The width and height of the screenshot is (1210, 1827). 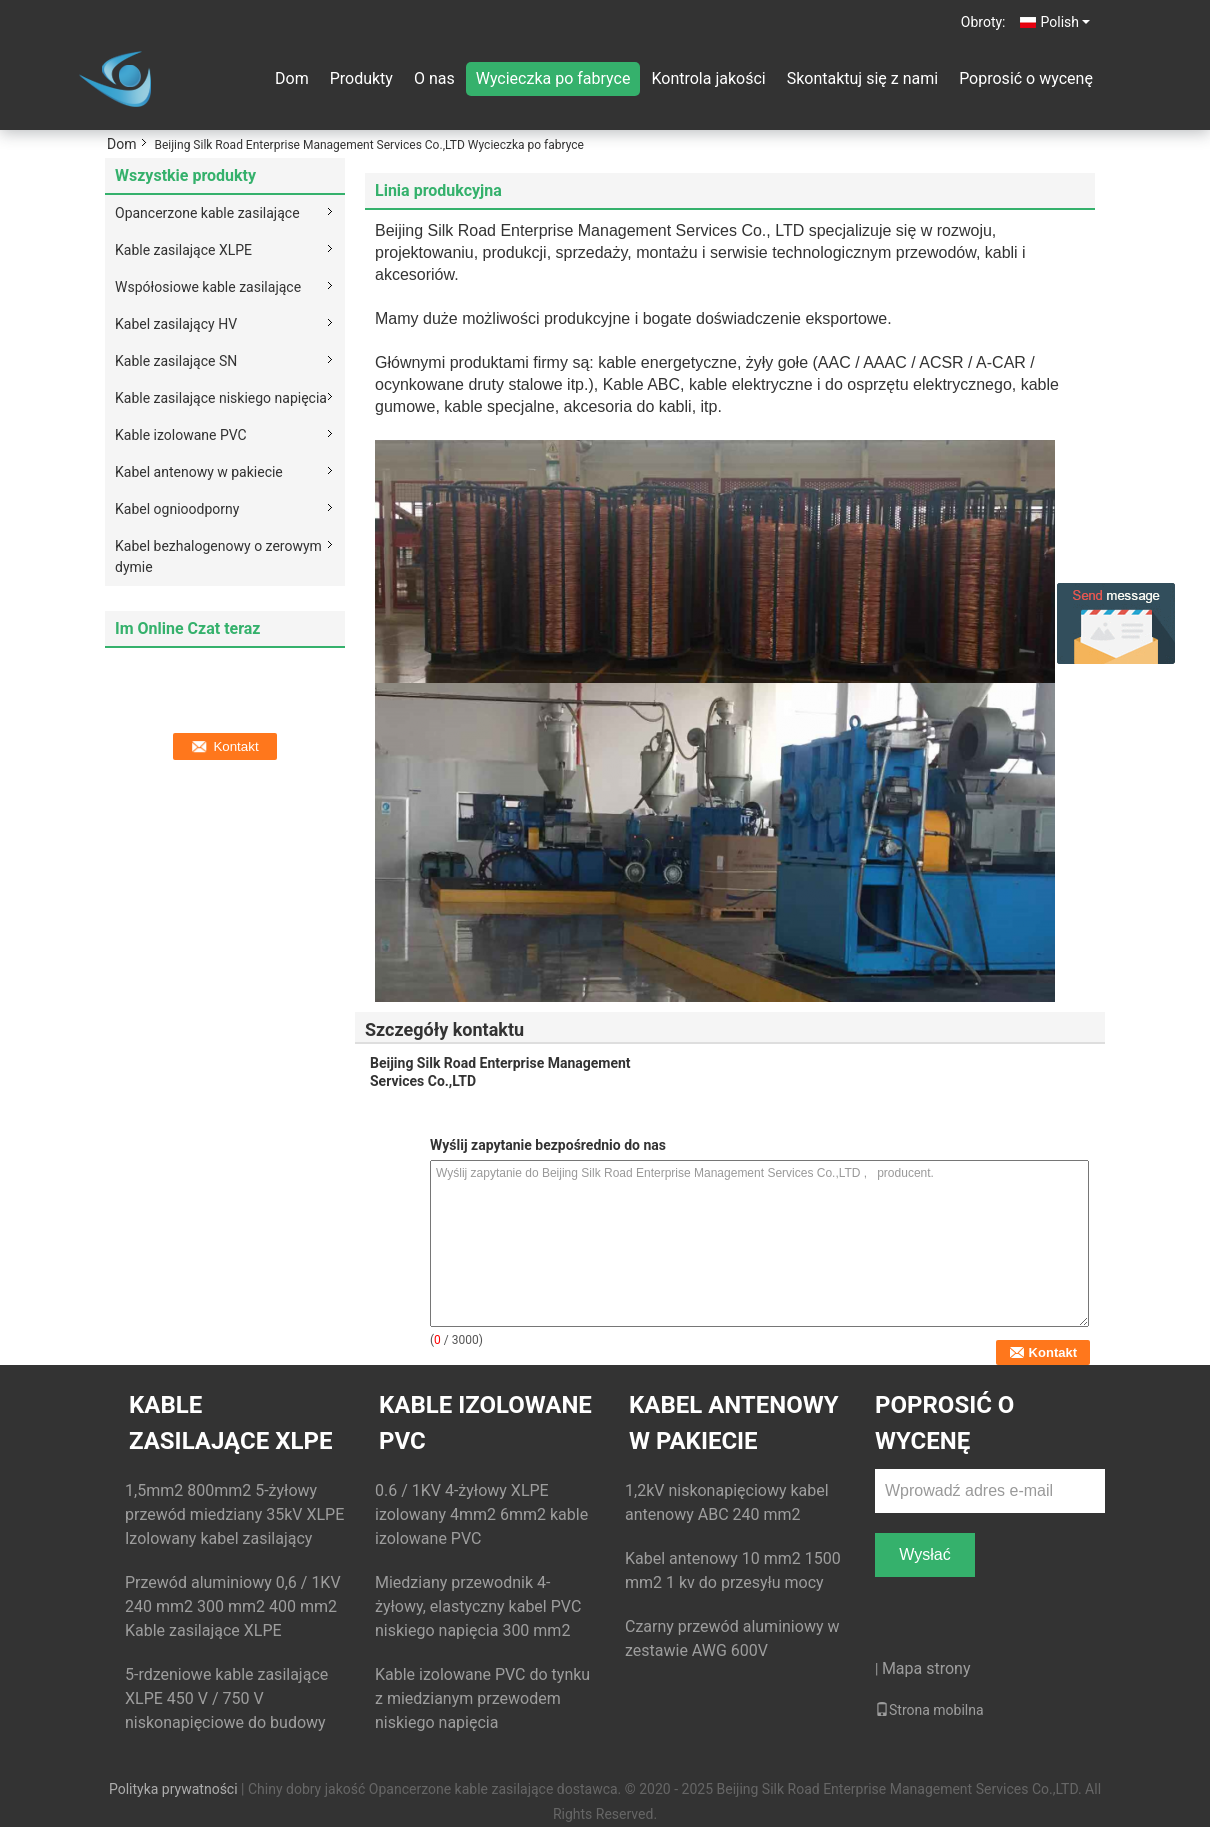 I want to click on 0.6 / 1KV 4-żyłowy XLPE izolowany 4mm2 6mm2 kable izolowane PVC, so click(x=481, y=1514).